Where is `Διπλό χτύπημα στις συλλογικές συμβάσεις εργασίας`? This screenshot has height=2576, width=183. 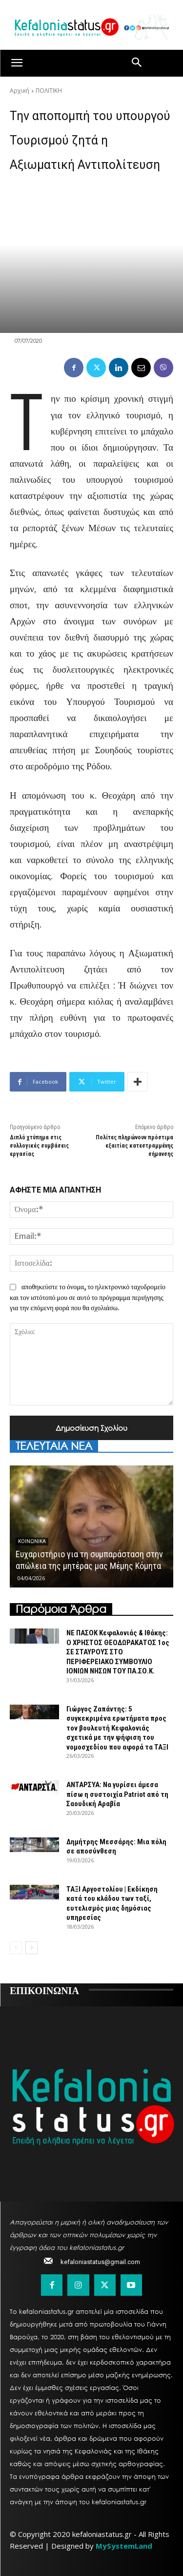
Διπλό χτύπημα στις συλλογικές συμβάσεις εργασίας is located at coordinates (39, 1145).